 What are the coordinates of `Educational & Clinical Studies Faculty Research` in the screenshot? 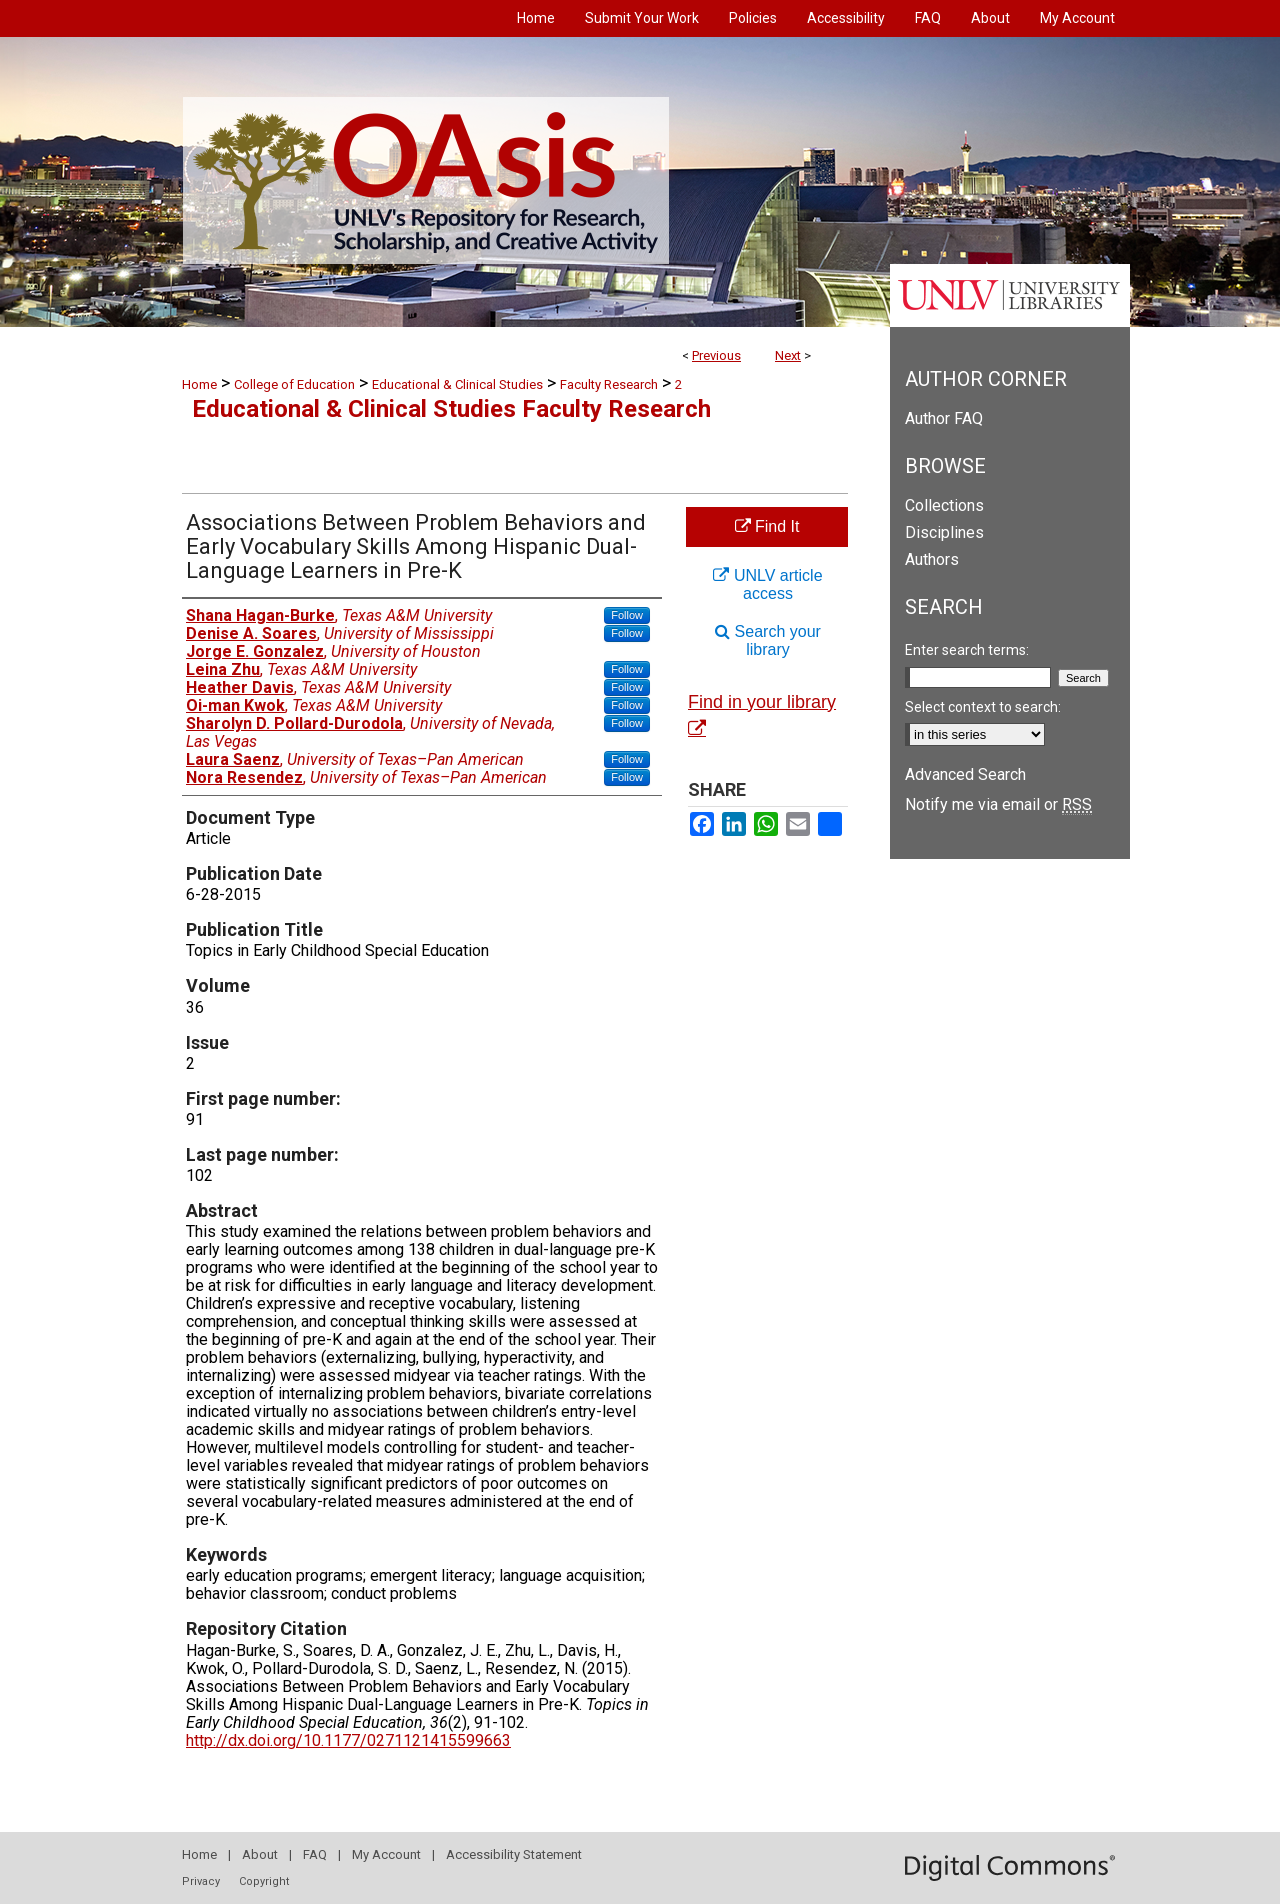 It's located at (451, 409).